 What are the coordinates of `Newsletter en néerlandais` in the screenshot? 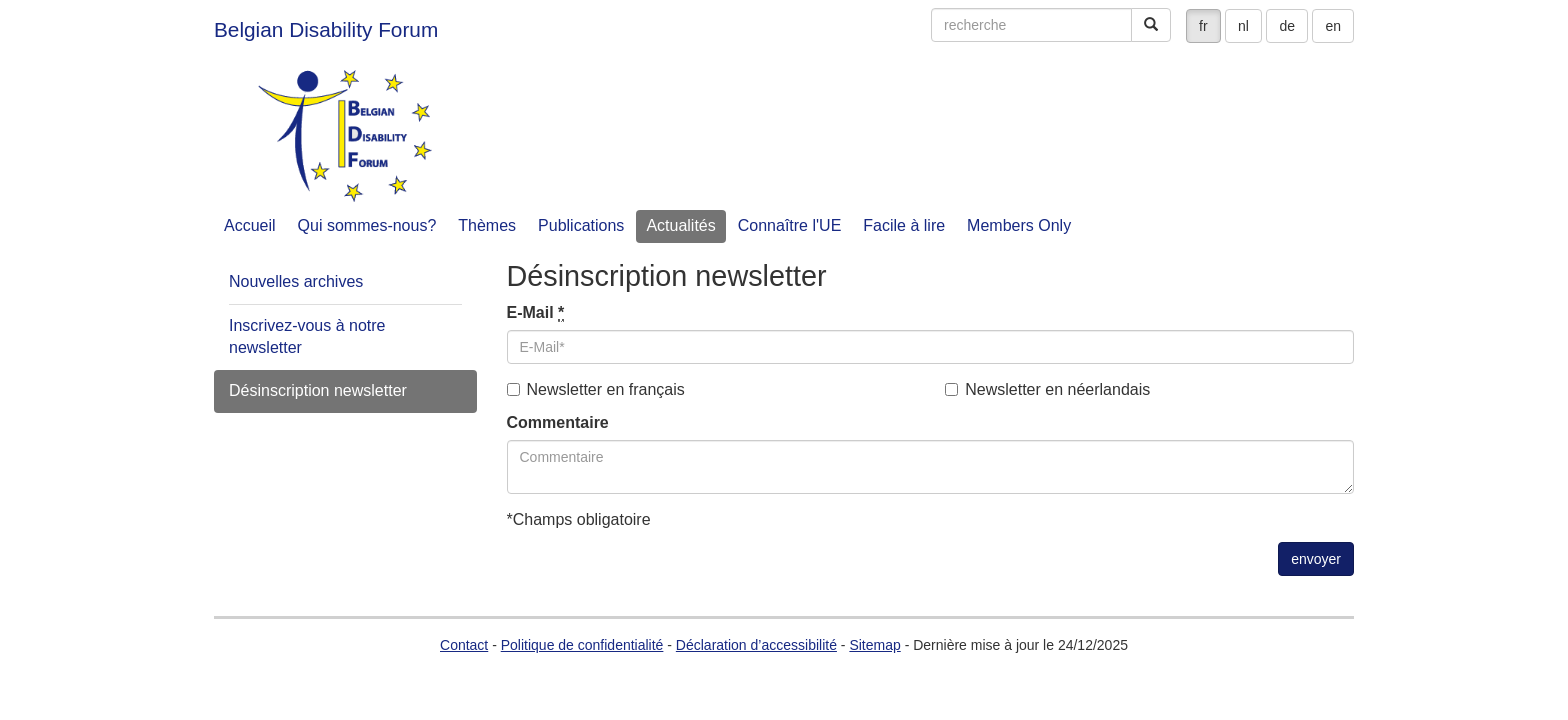 It's located at (1047, 389).